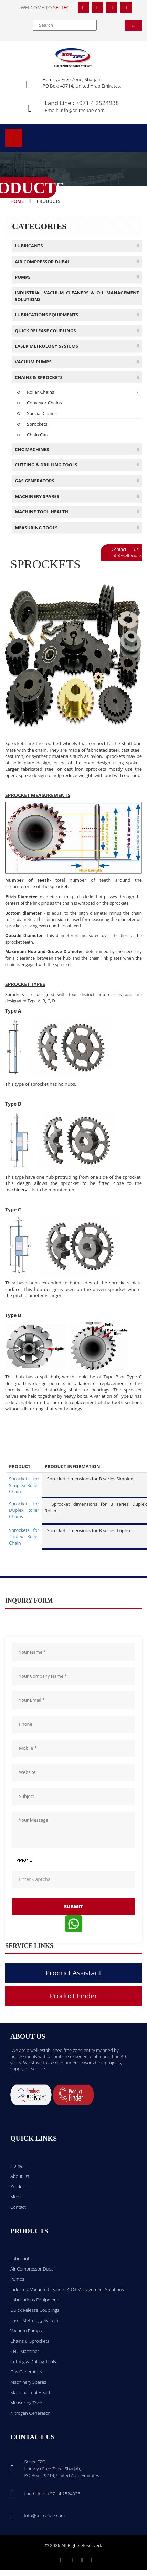 Image resolution: width=147 pixels, height=2576 pixels. I want to click on Products, so click(19, 2186).